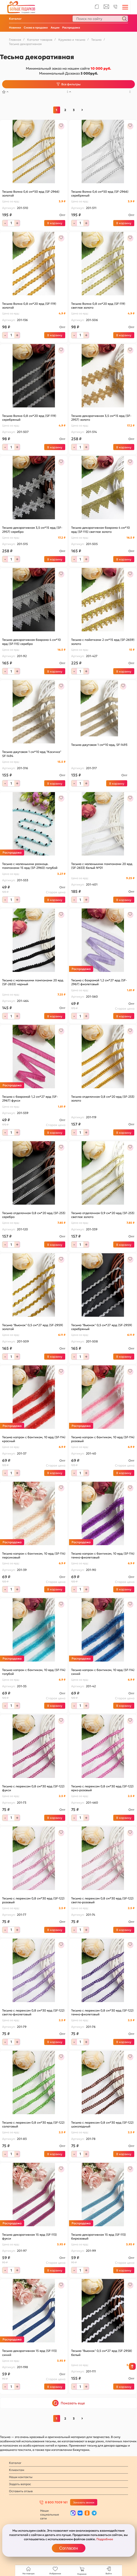 This screenshot has width=137, height=2576. What do you see at coordinates (102, 1555) in the screenshot?
I see `Тесьма капрон с бантиком, 10 ярд (SF-114) темно-фиолетовый` at bounding box center [102, 1555].